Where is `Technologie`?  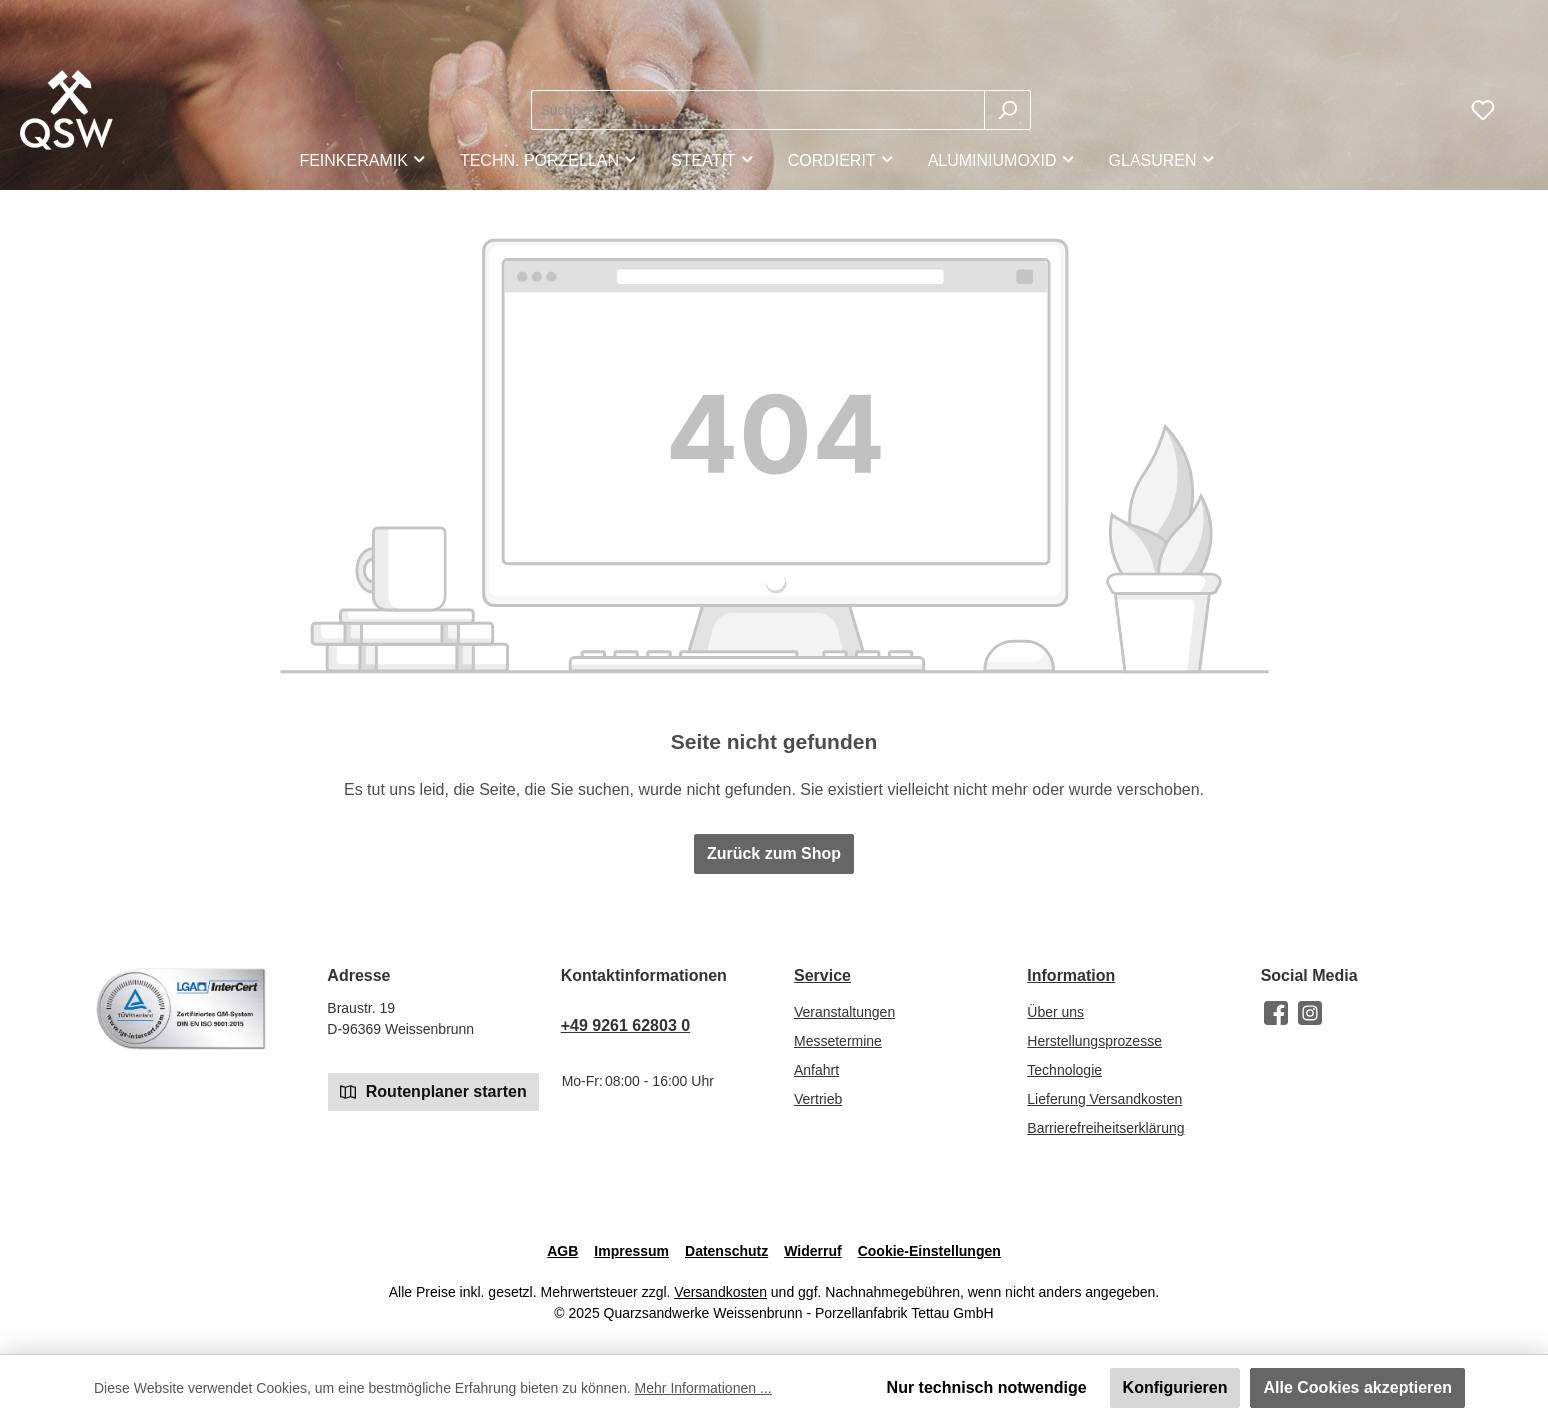
Technologie is located at coordinates (1064, 1070).